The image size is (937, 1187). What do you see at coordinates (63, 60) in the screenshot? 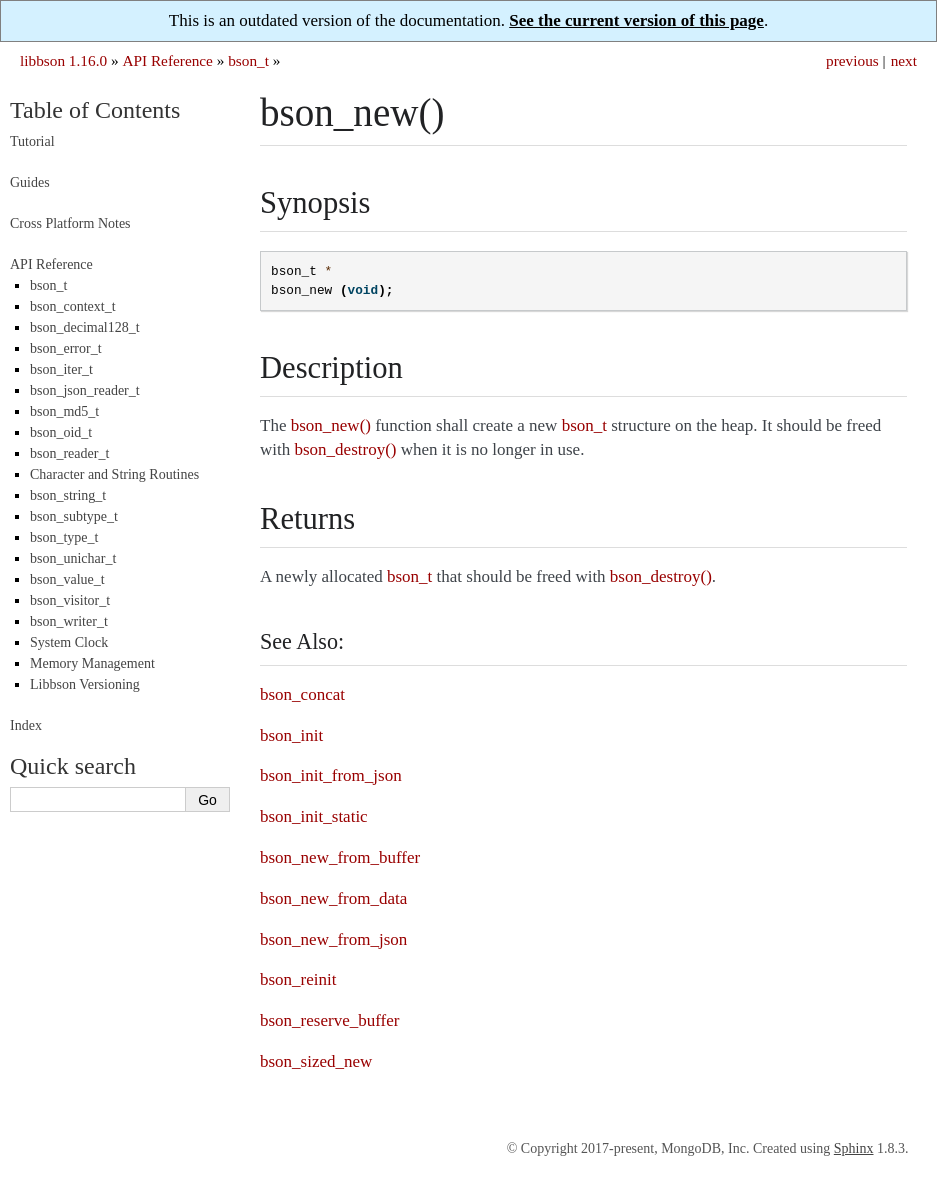
I see `libbson 1.16.0` at bounding box center [63, 60].